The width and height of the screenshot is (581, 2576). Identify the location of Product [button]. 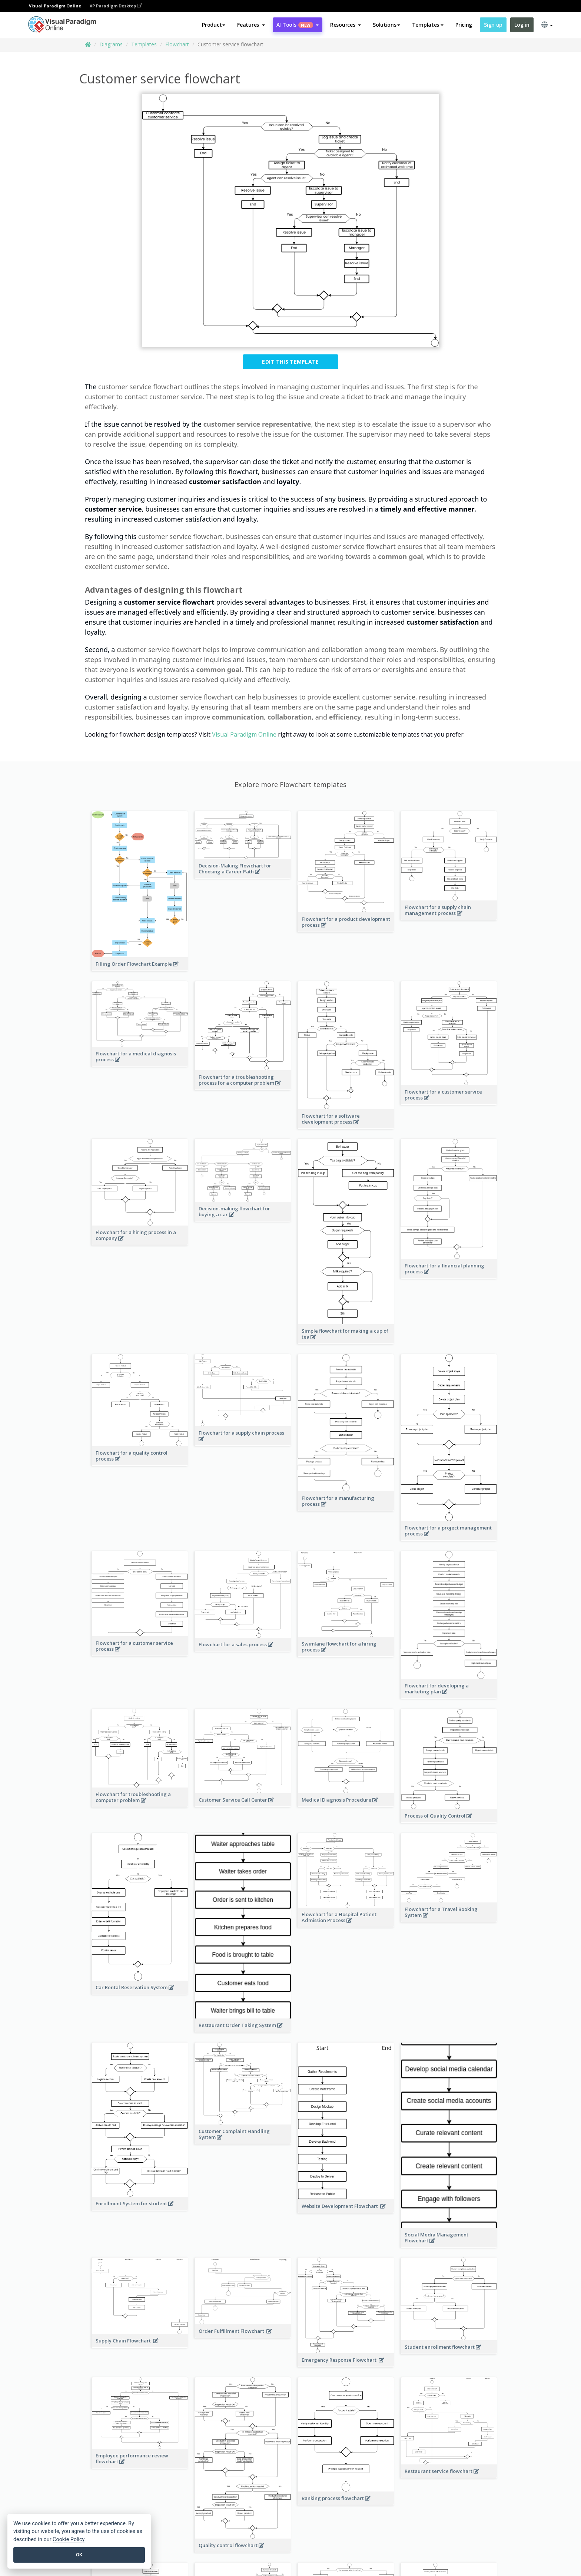
(213, 24).